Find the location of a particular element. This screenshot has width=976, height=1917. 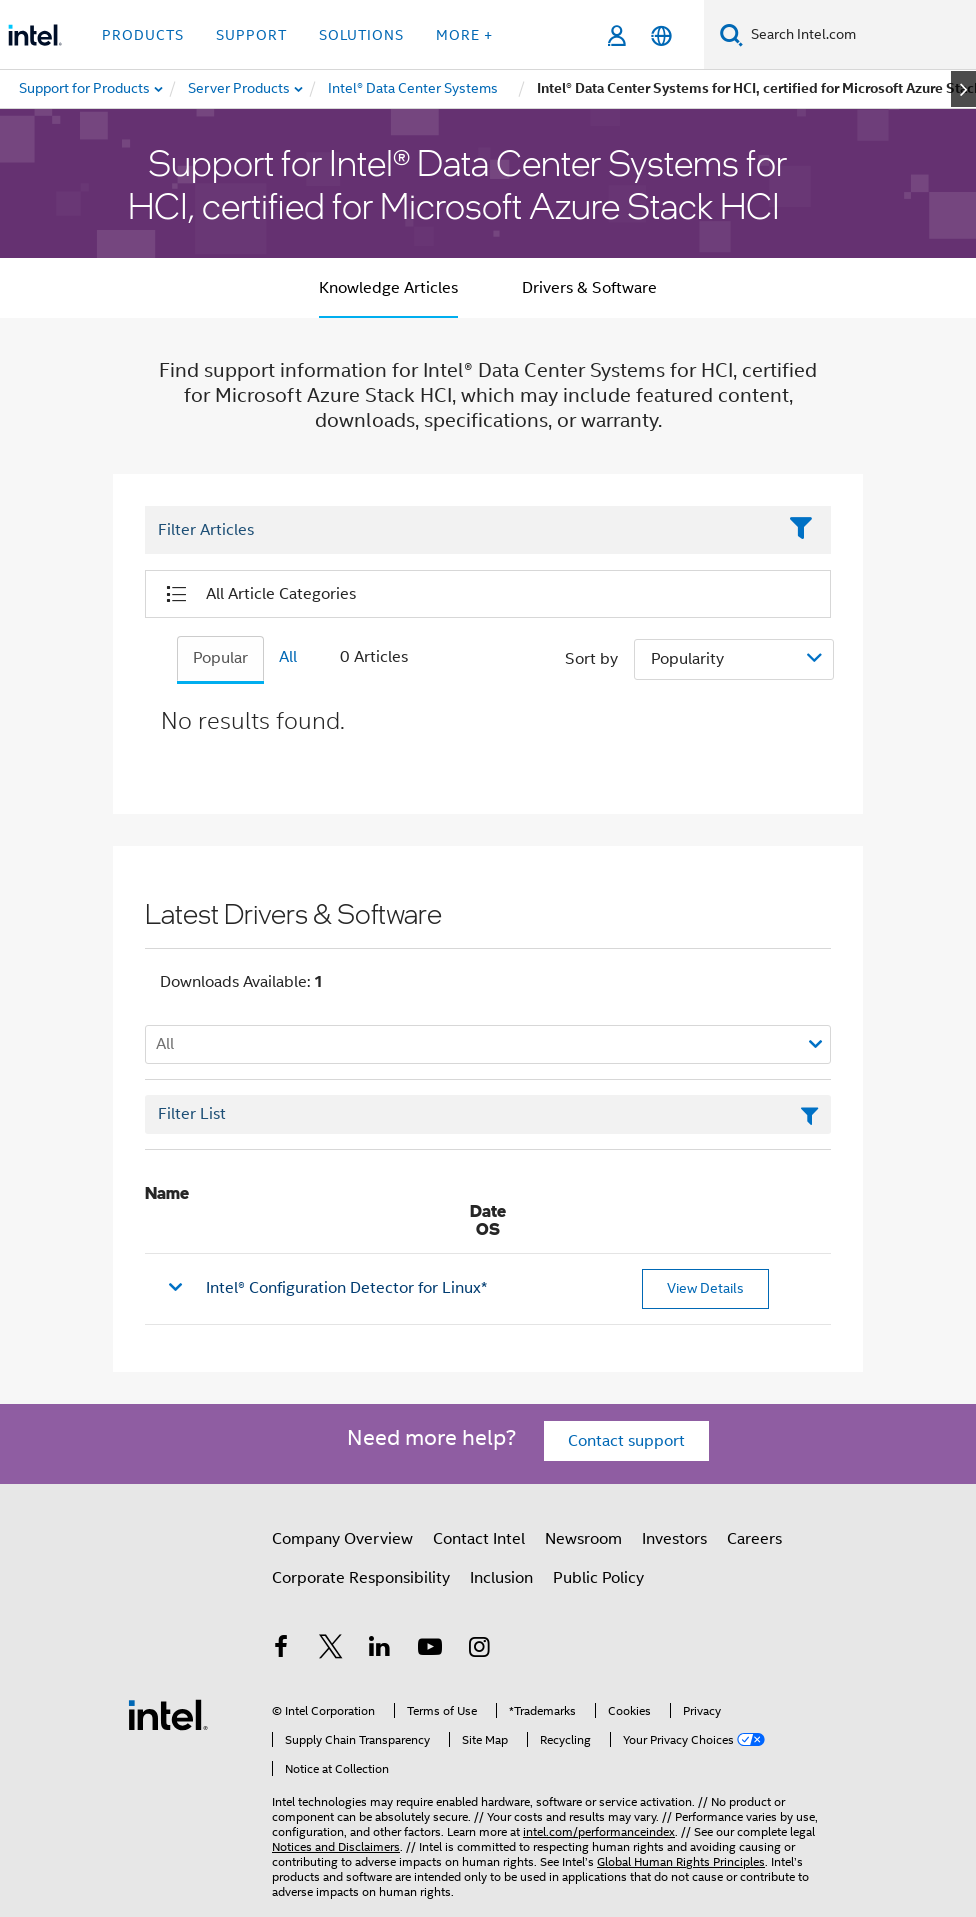

Newsroom is located at coordinates (583, 1539).